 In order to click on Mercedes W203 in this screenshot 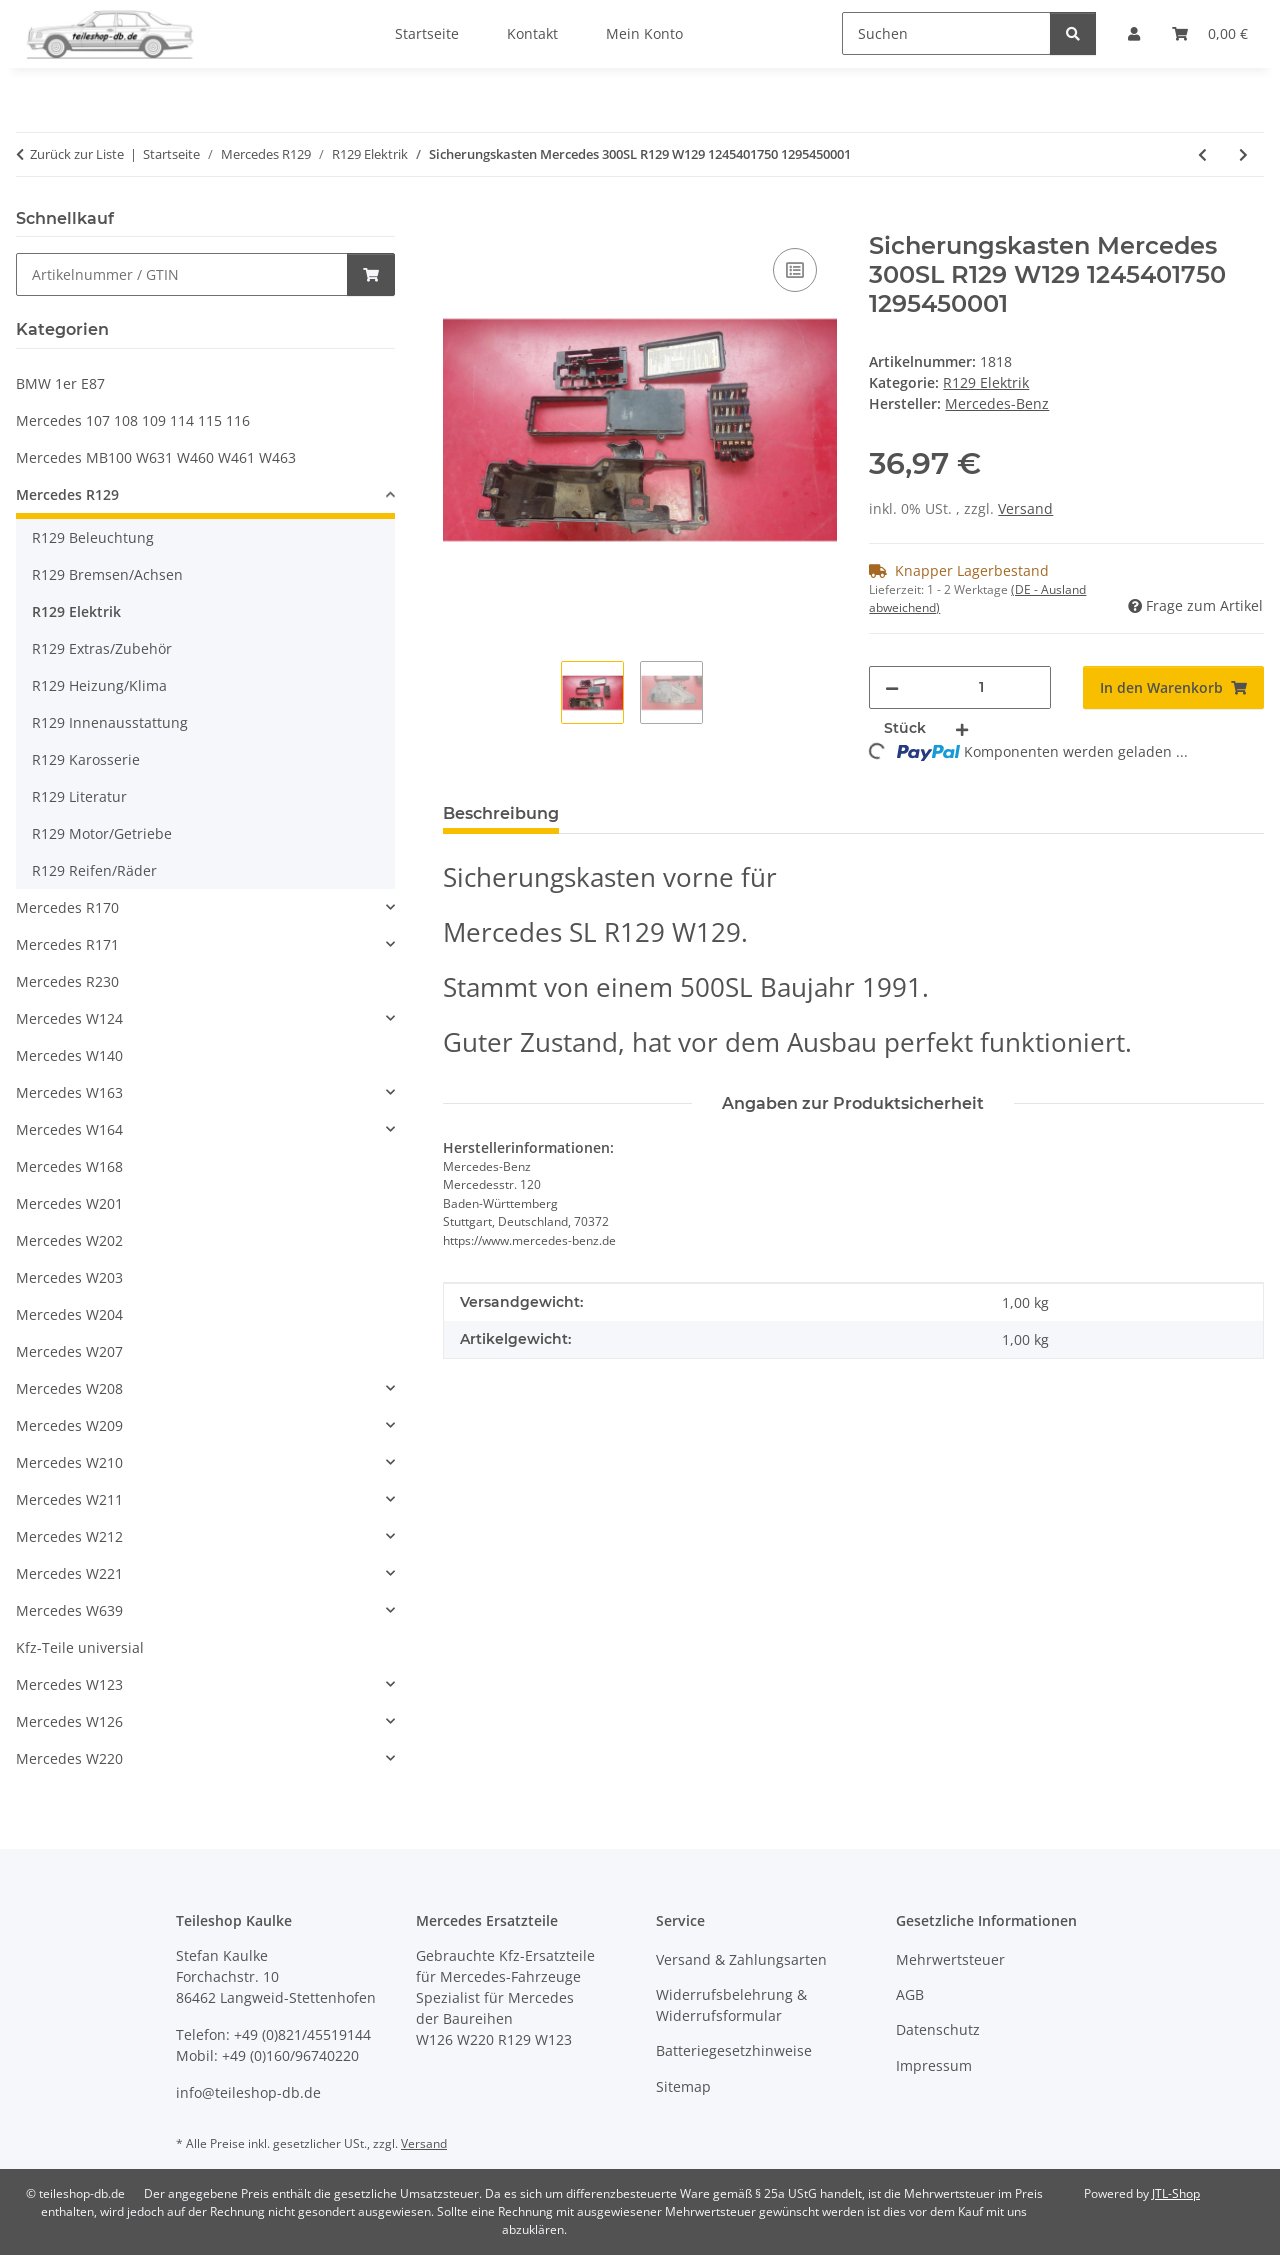, I will do `click(69, 1277)`.